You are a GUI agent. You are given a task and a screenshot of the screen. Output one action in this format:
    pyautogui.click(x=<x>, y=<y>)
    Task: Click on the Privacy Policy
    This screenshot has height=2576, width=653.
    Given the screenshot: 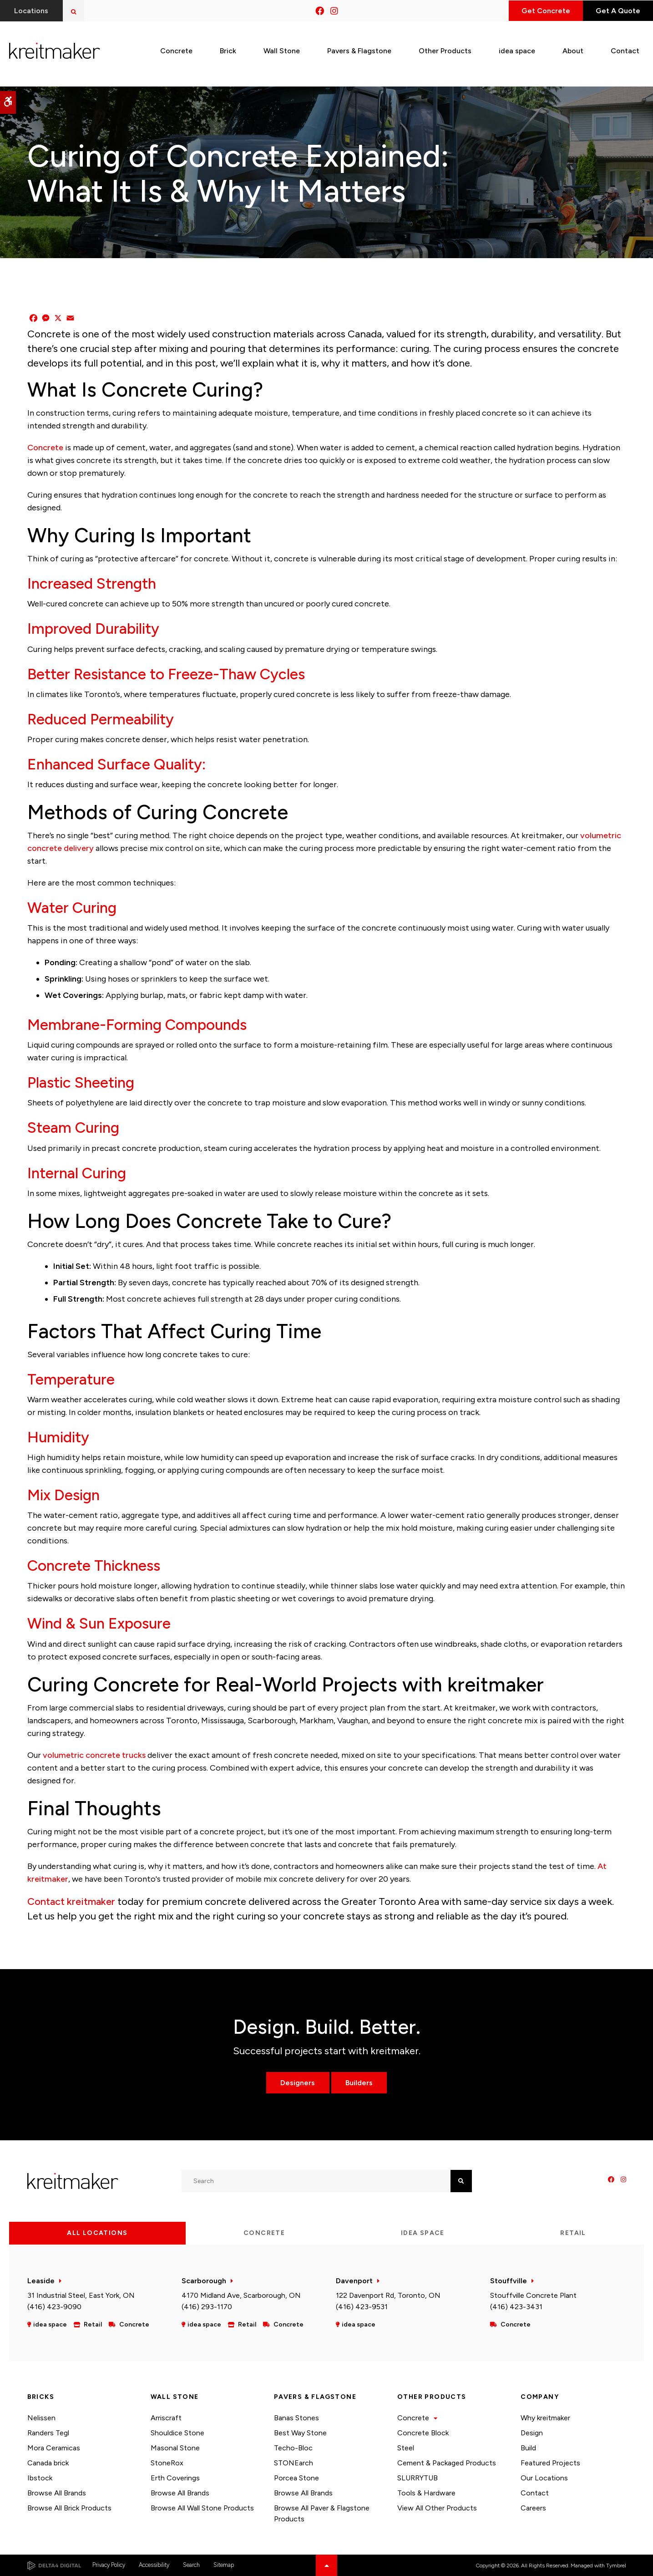 What is the action you would take?
    pyautogui.click(x=108, y=2564)
    